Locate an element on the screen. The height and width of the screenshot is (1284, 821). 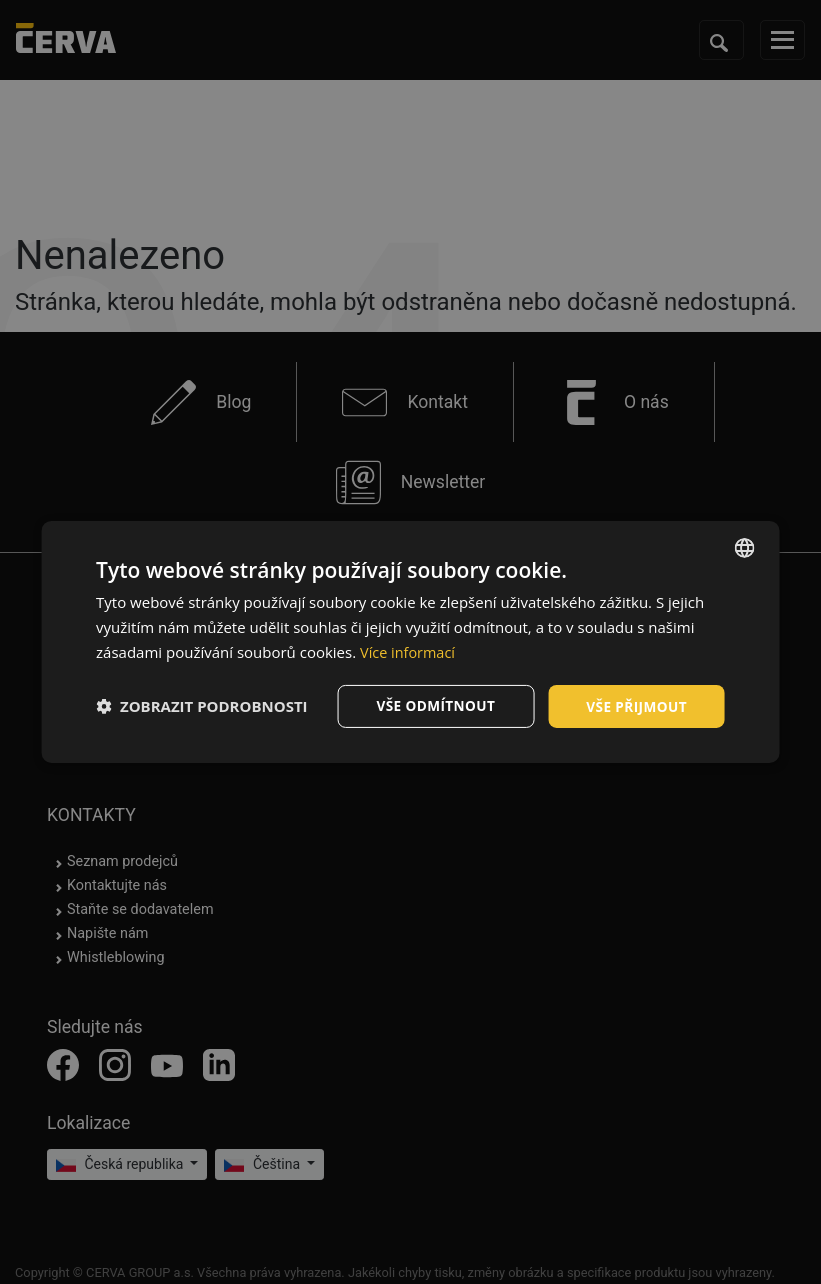
Více informací [Více informací, opens a new window] is located at coordinates (409, 651).